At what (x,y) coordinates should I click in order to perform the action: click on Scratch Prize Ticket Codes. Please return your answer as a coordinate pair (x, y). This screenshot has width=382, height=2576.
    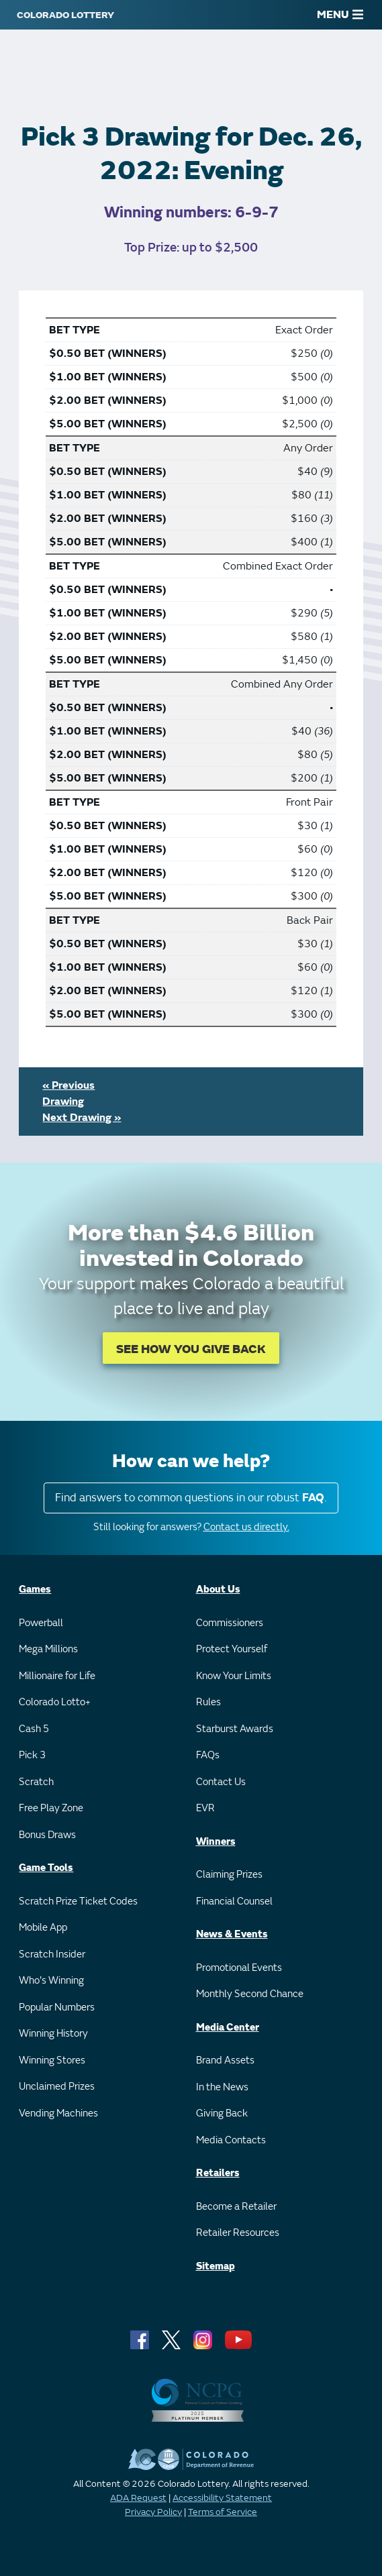
    Looking at the image, I should click on (78, 1901).